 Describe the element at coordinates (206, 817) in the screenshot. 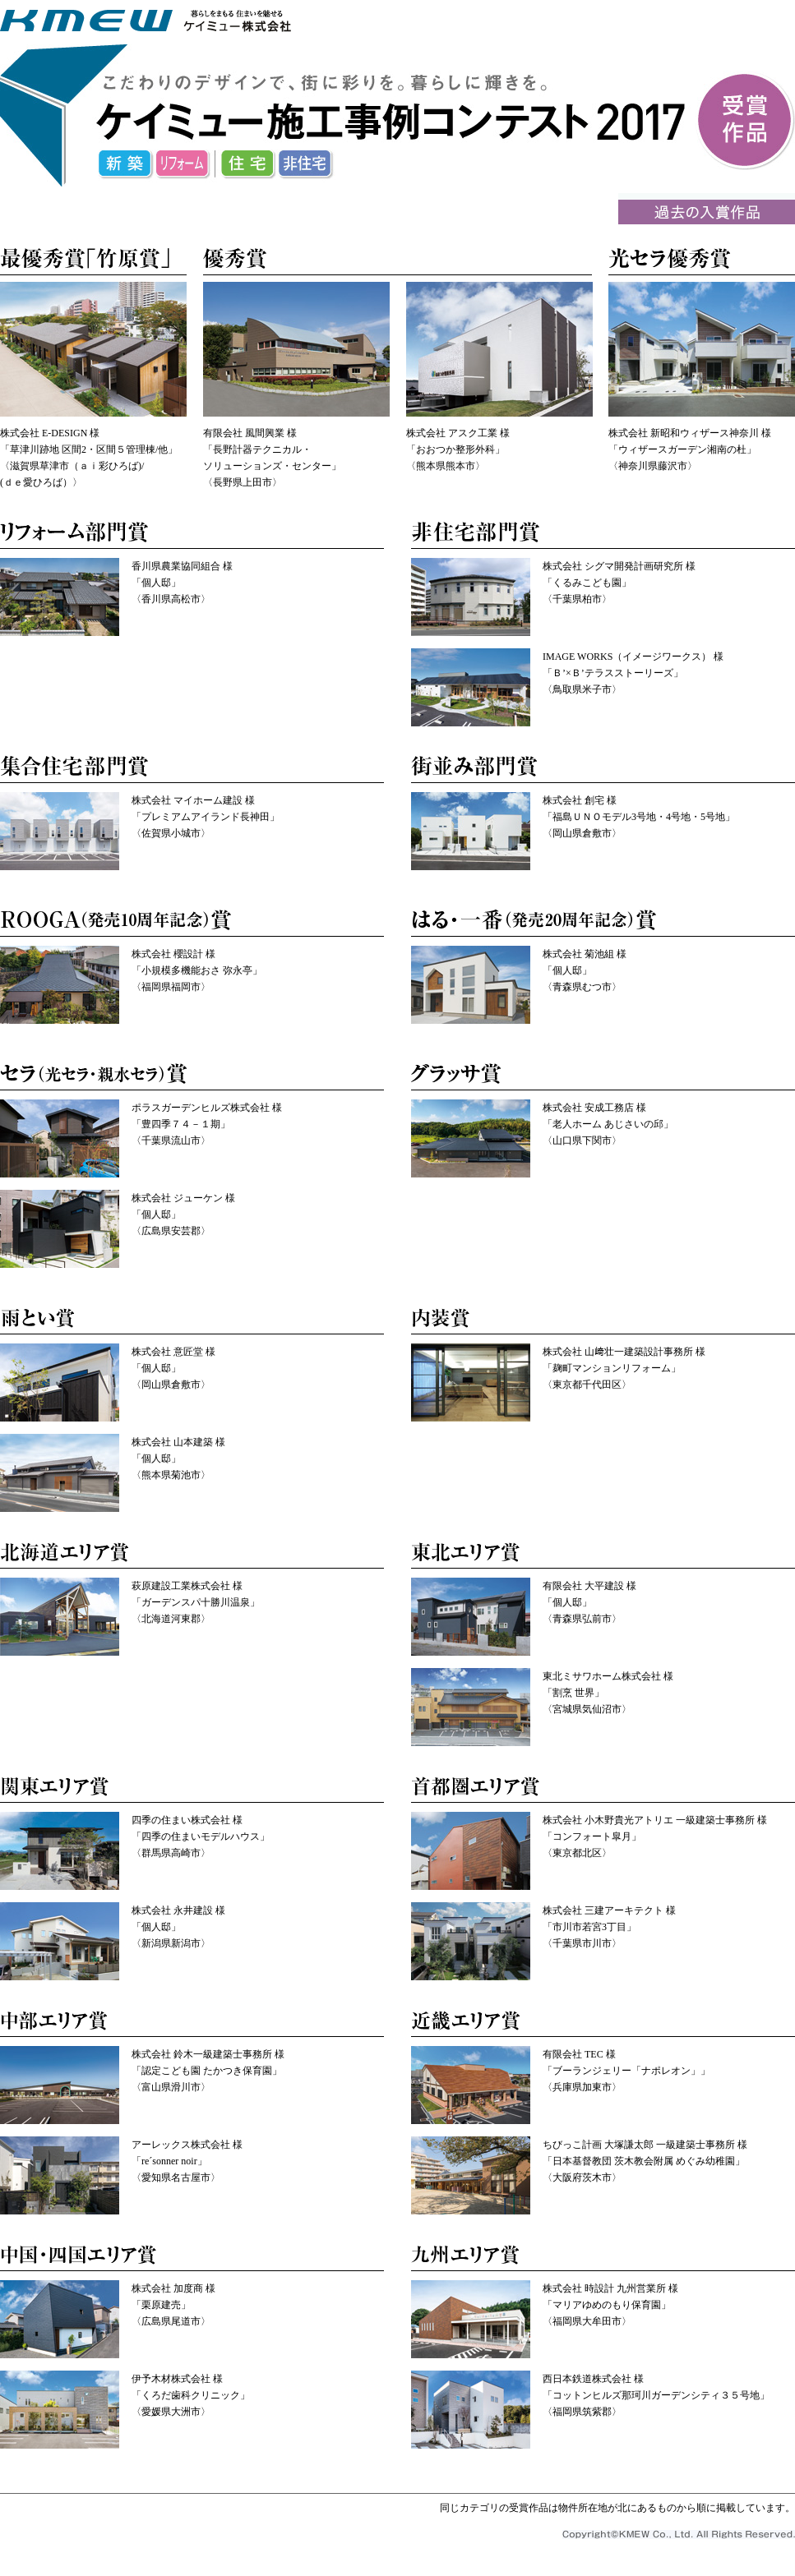

I see `株式会社 マイホーム建設 様 「プレミアムアイランド長神田」 〈佐賀県小城市〉` at that location.